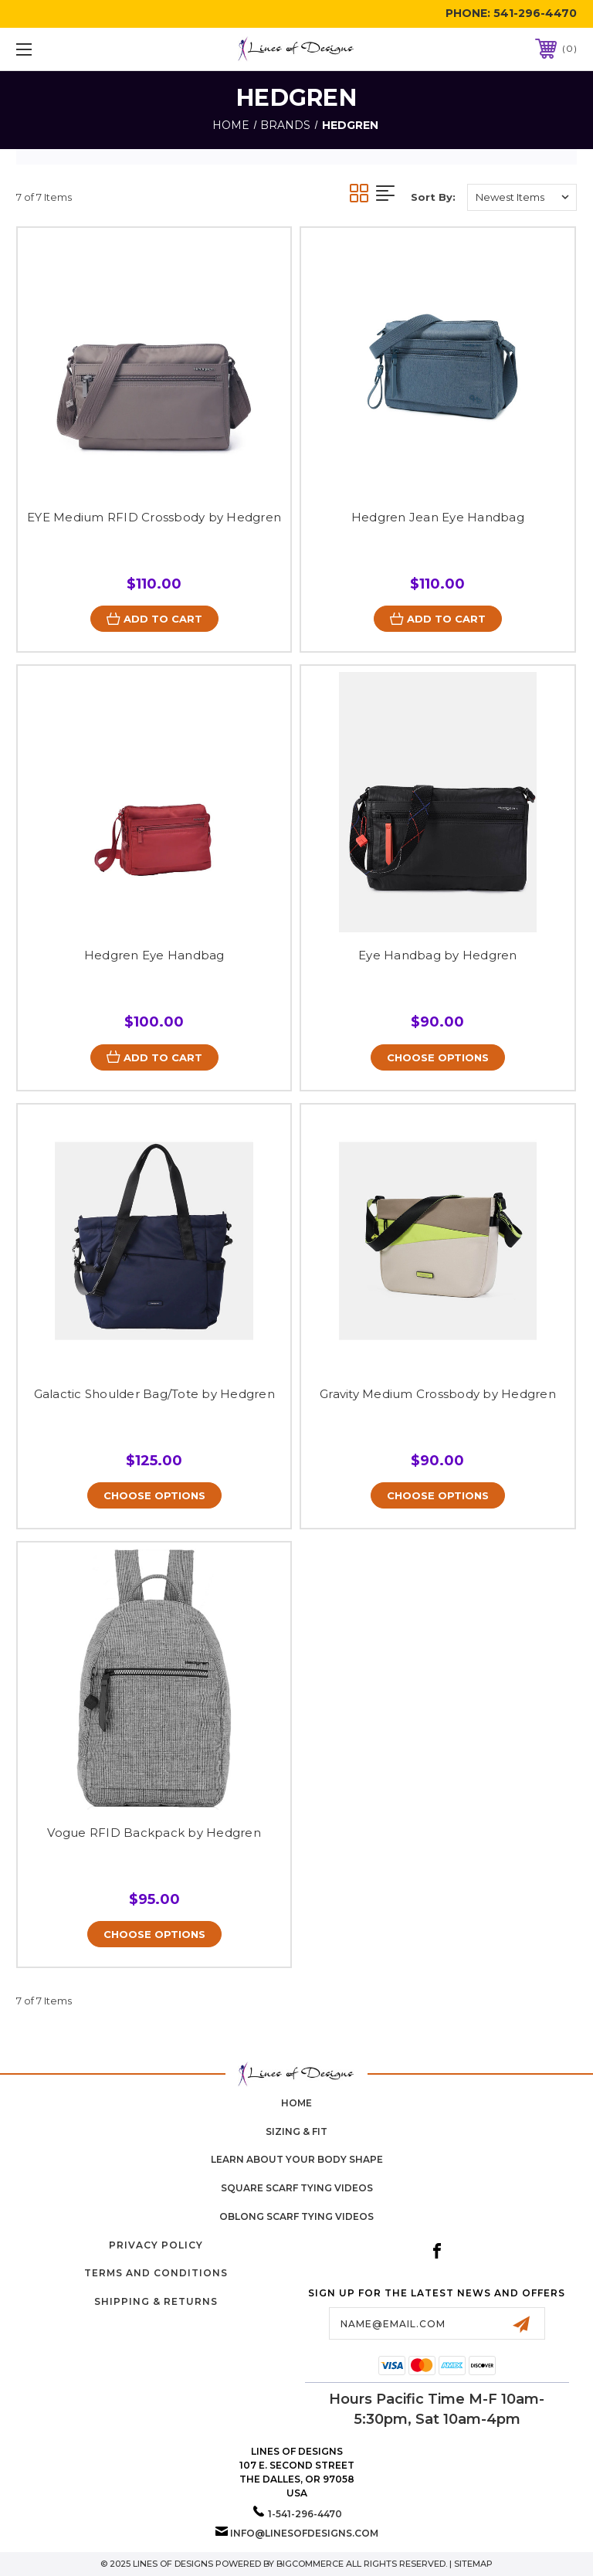 This screenshot has width=593, height=2576. I want to click on Sort By:, so click(433, 197).